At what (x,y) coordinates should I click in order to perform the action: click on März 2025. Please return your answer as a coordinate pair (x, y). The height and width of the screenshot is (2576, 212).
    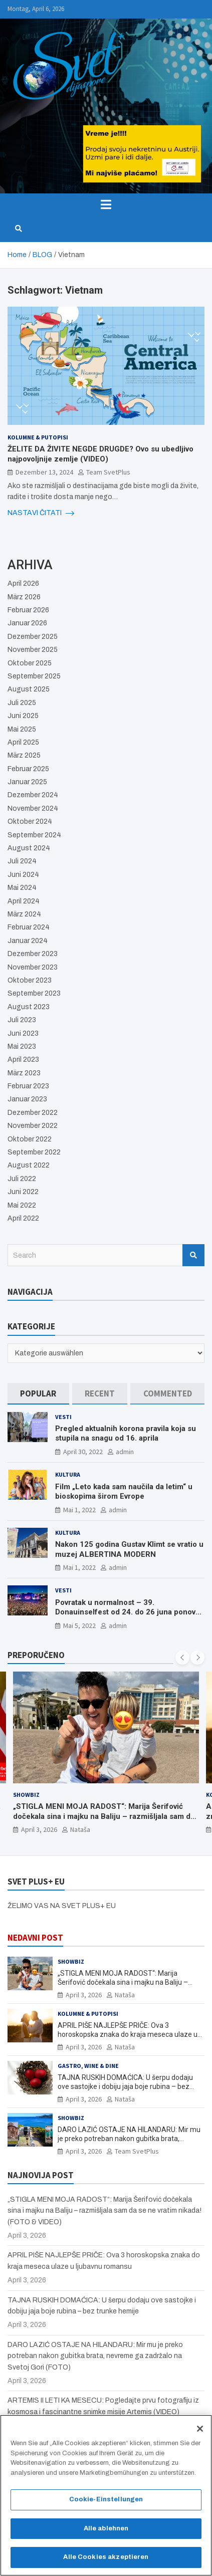
    Looking at the image, I should click on (24, 755).